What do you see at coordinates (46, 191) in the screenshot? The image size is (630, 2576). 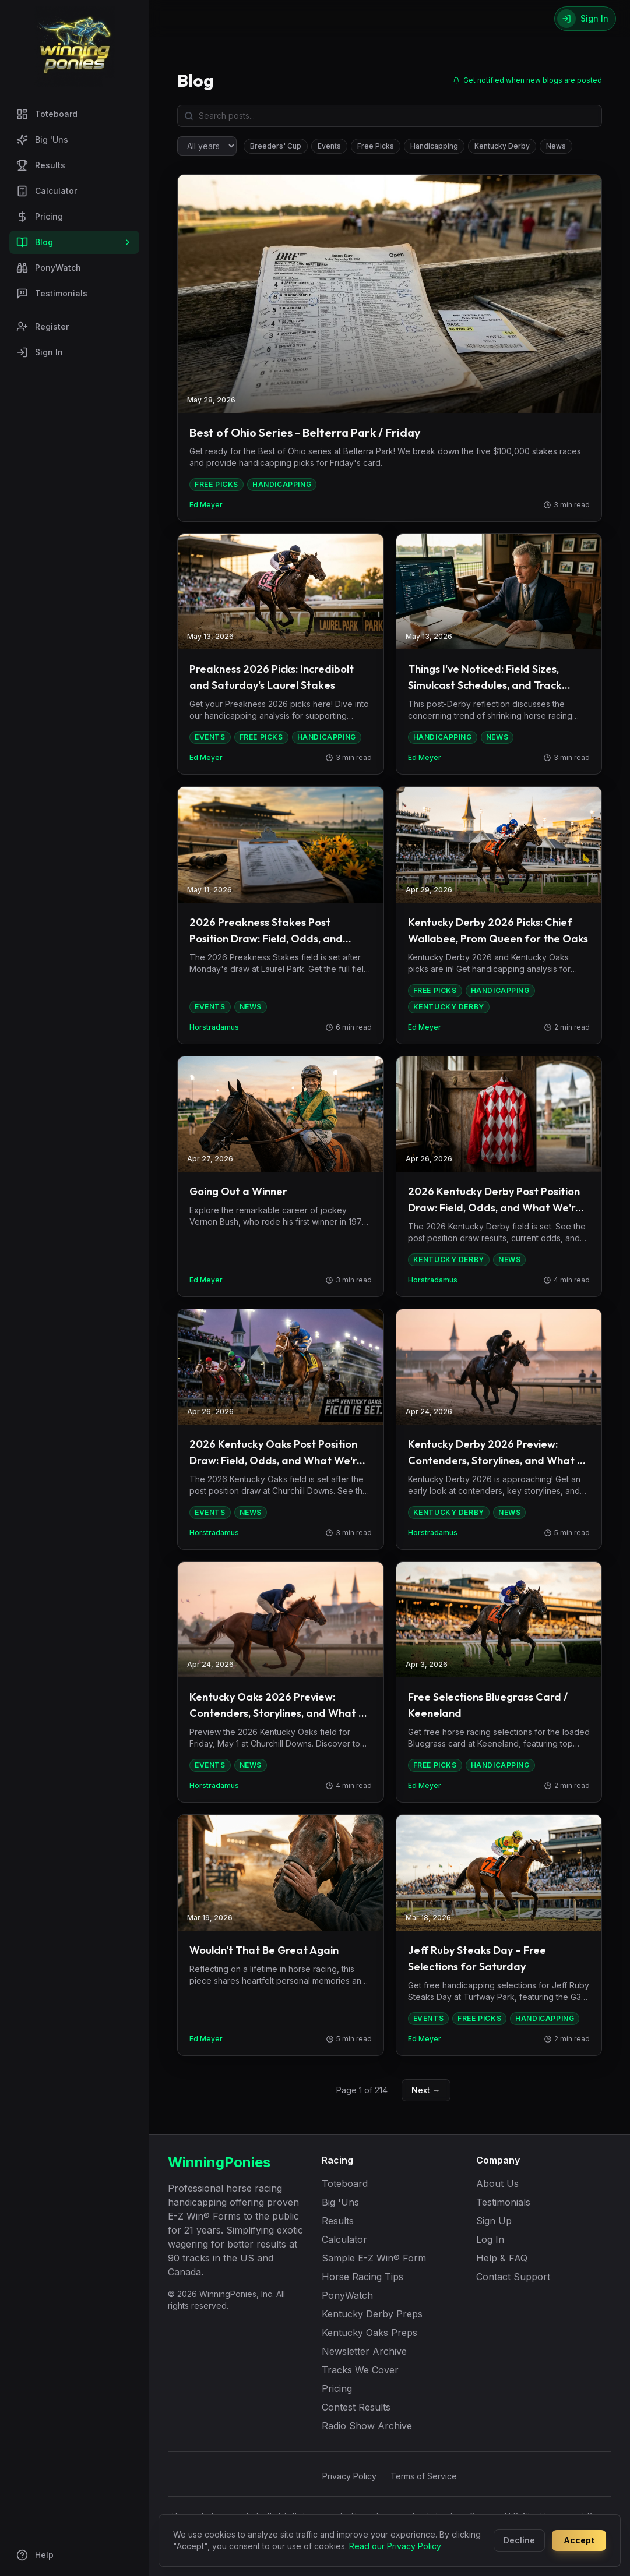 I see `Calculator` at bounding box center [46, 191].